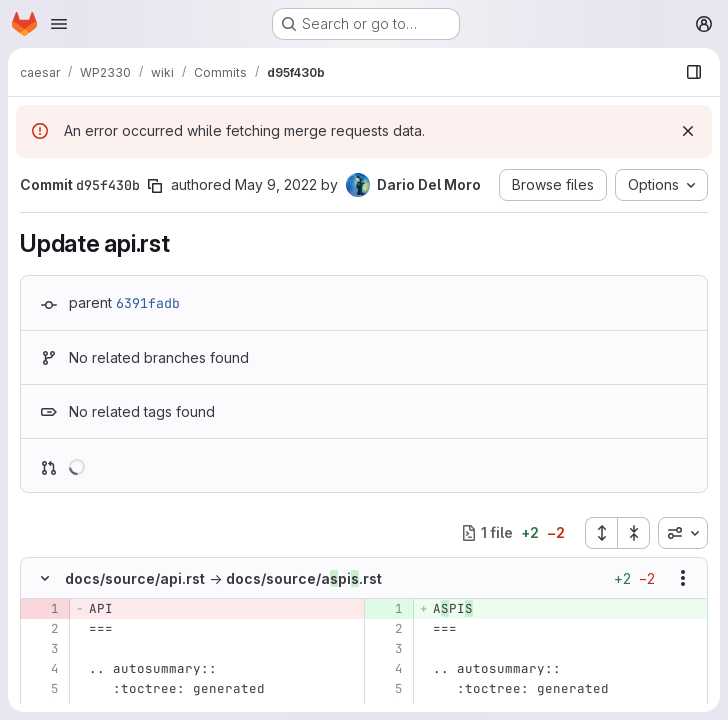 The width and height of the screenshot is (728, 720). Describe the element at coordinates (42, 649) in the screenshot. I see `[Line 3]` at that location.